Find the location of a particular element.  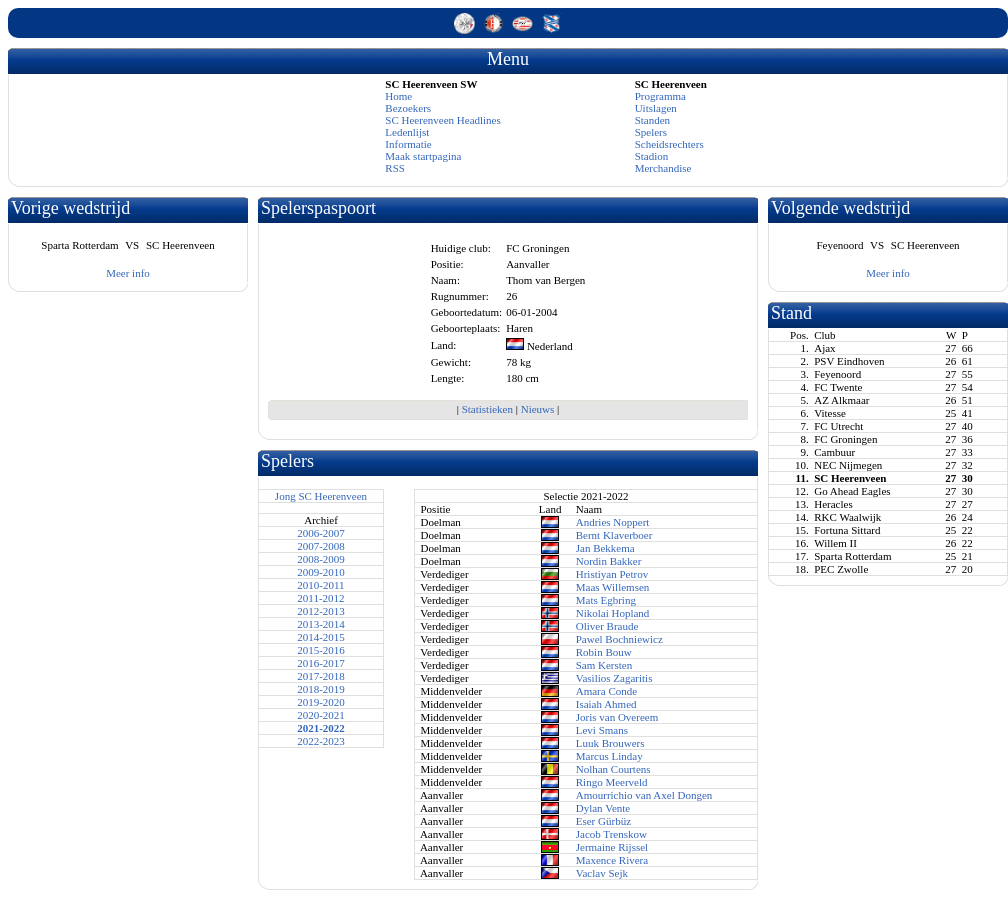

Nikolai Hopland is located at coordinates (613, 613).